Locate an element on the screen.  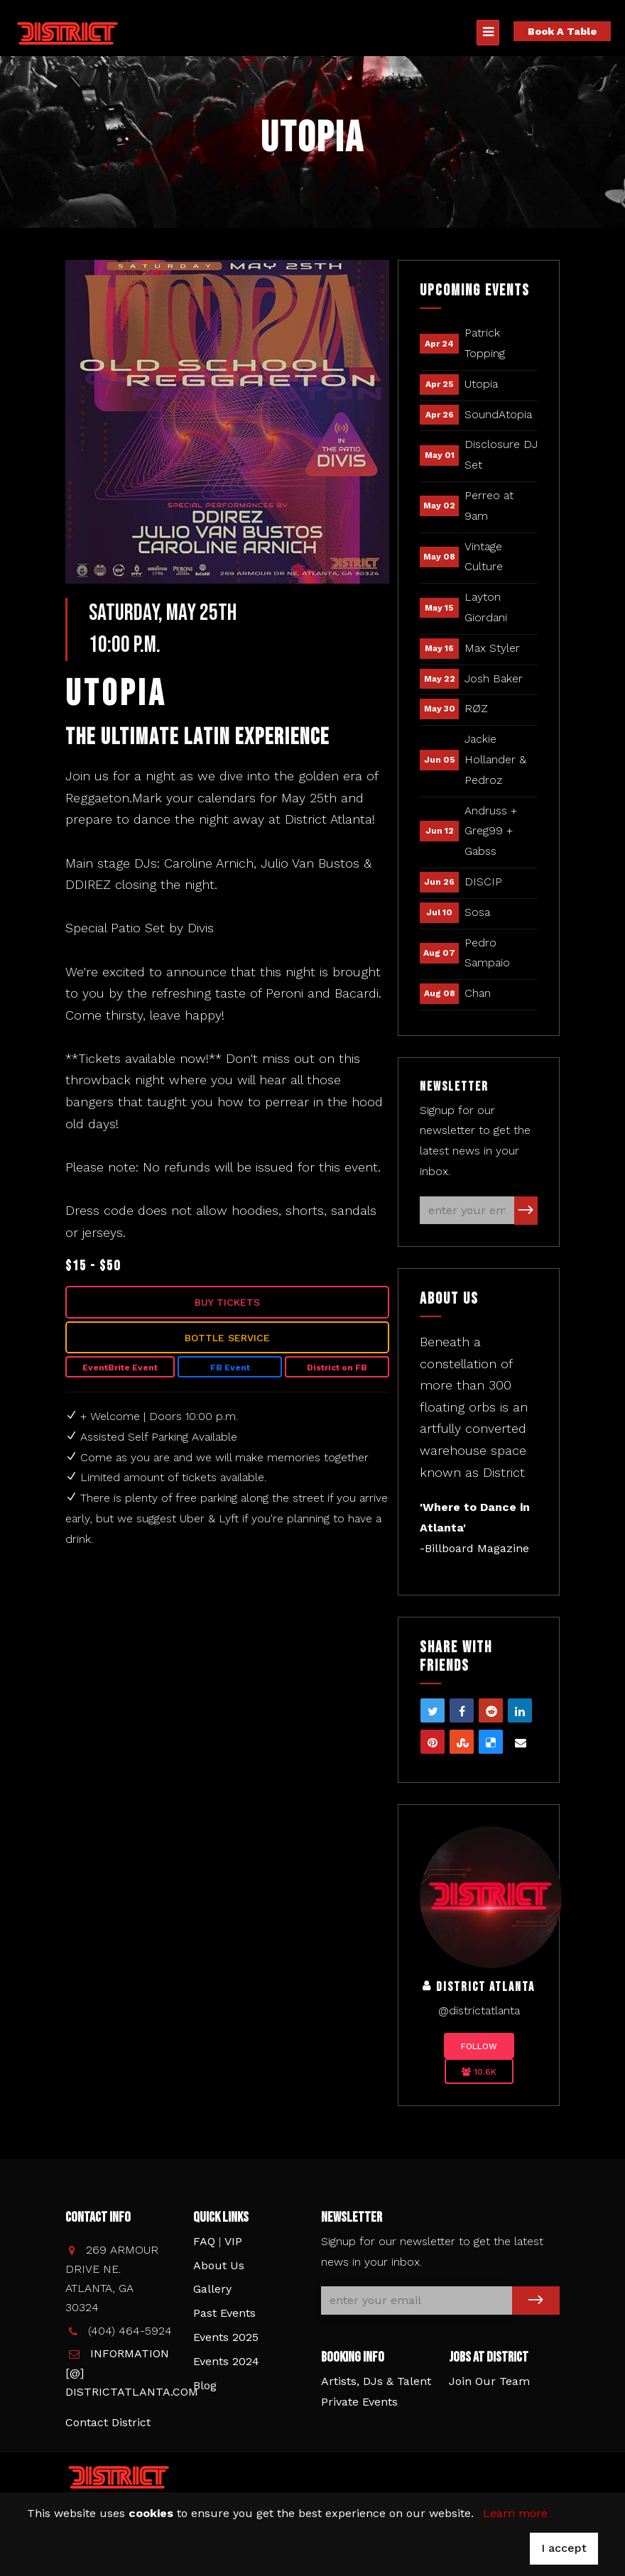
Jackie Hollander & Pedroz is located at coordinates (495, 759).